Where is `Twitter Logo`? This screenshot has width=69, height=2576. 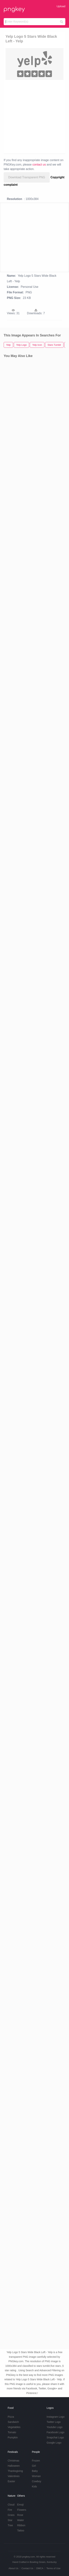 Twitter Logo is located at coordinates (54, 2421).